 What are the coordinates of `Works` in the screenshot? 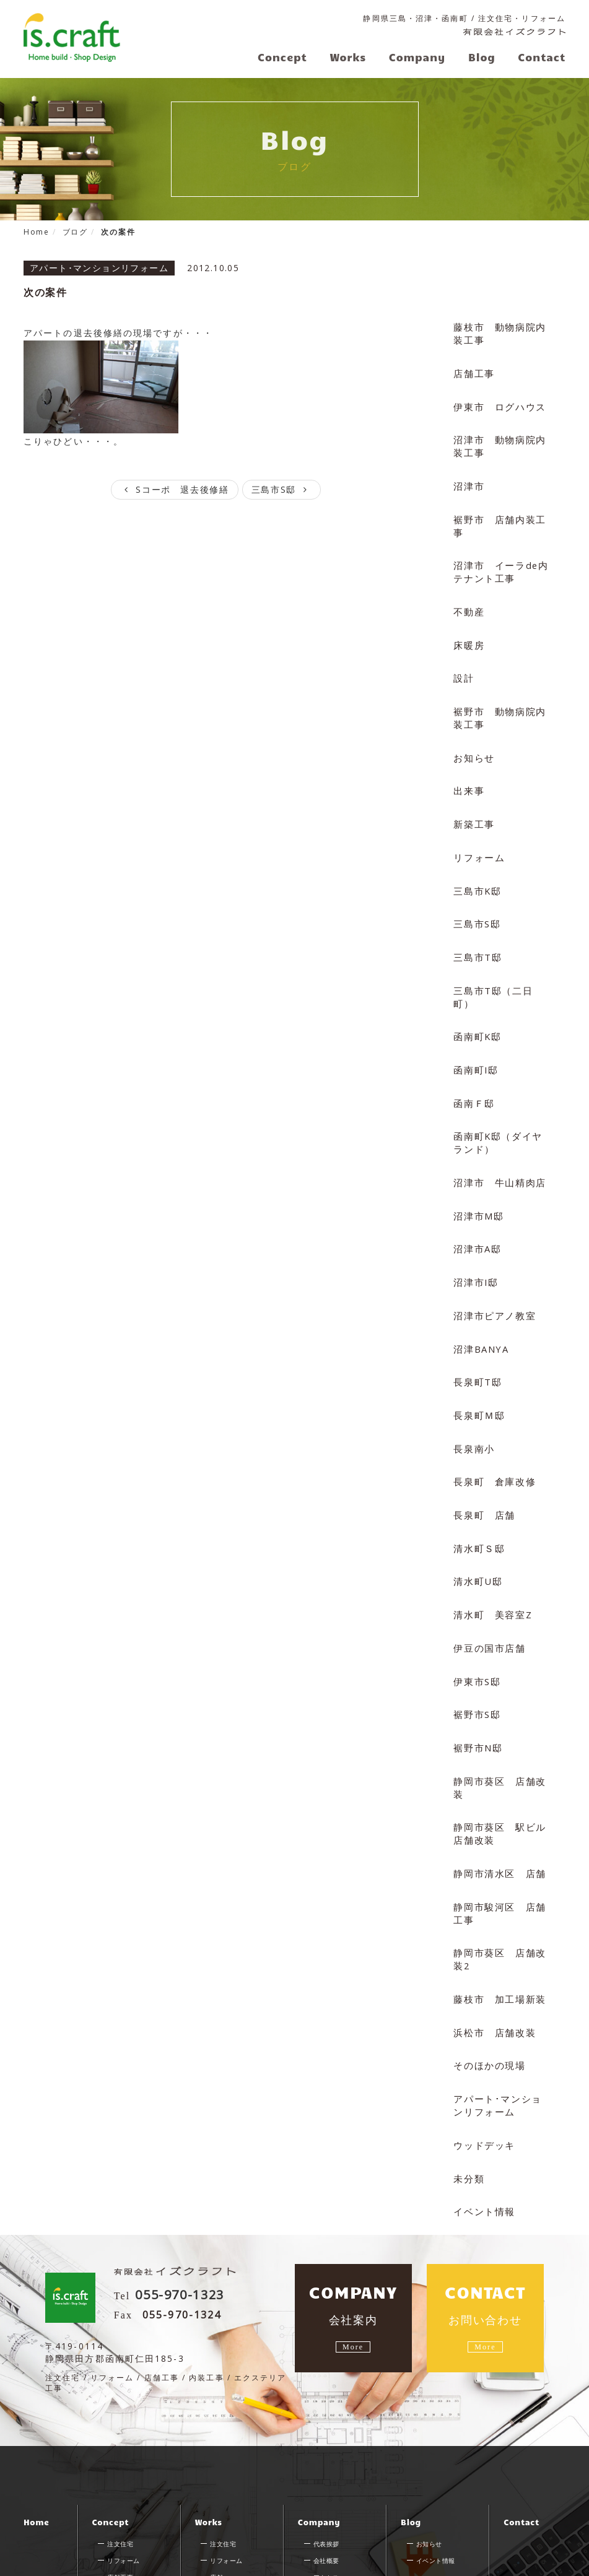 It's located at (208, 2445).